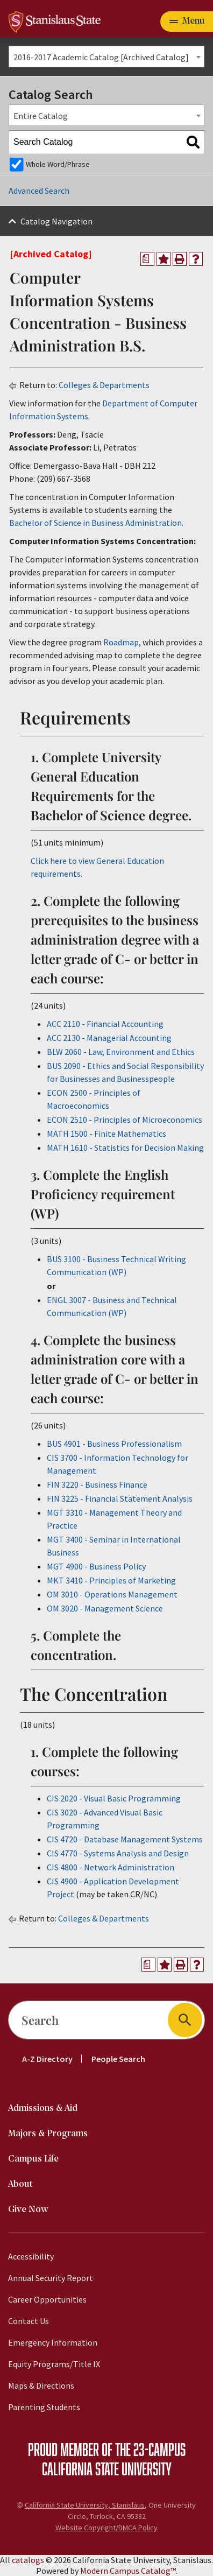 Image resolution: width=213 pixels, height=2576 pixels. Describe the element at coordinates (95, 522) in the screenshot. I see `Bachelor of Science in Business Administration` at that location.